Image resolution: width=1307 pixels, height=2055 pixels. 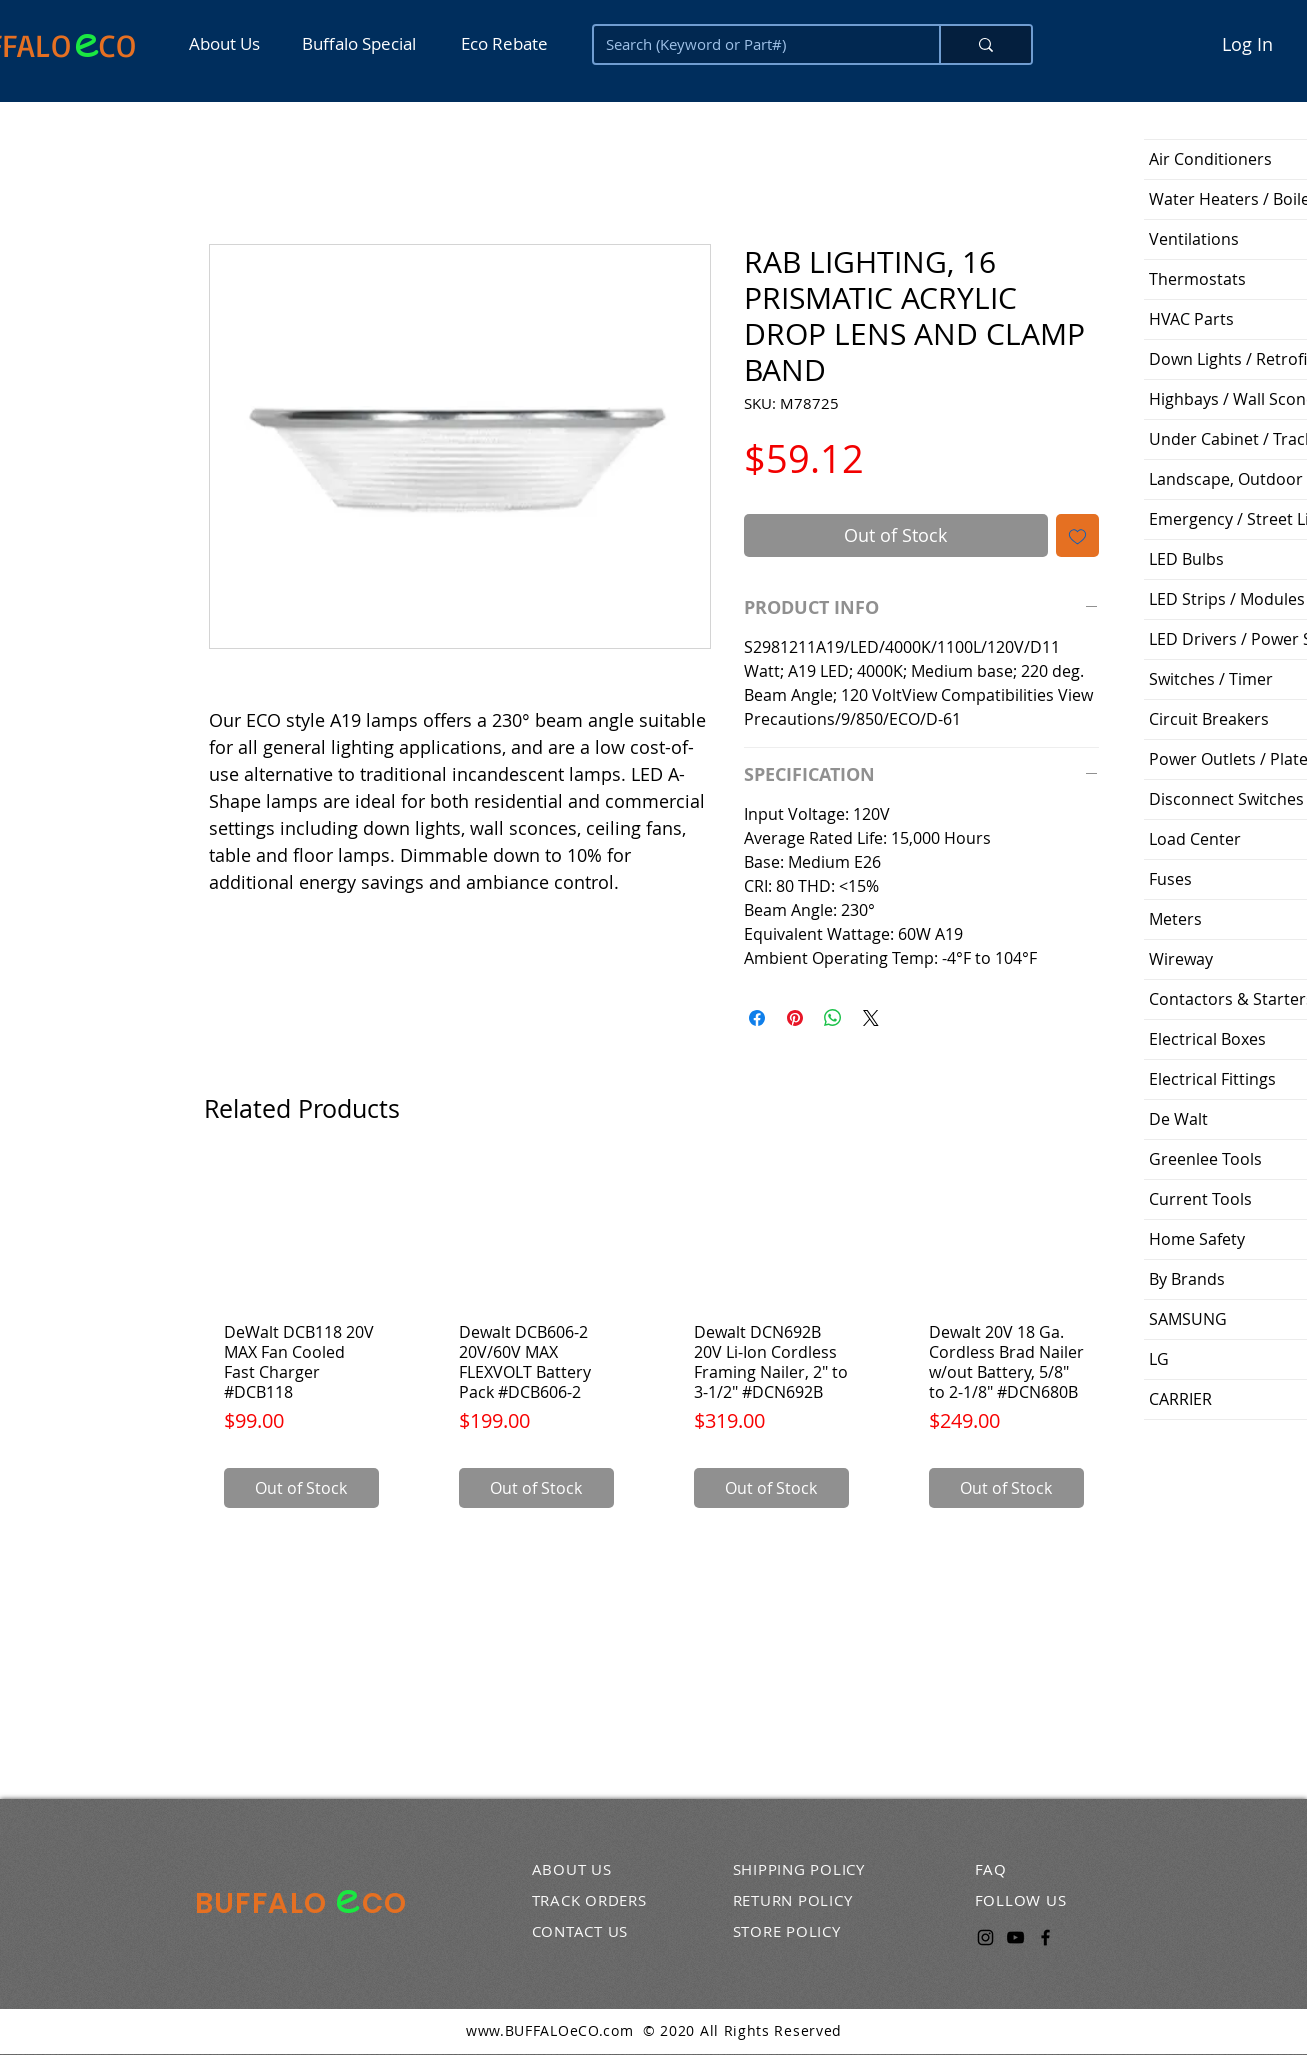 What do you see at coordinates (799, 1869) in the screenshot?
I see `SHIPPING POLICY` at bounding box center [799, 1869].